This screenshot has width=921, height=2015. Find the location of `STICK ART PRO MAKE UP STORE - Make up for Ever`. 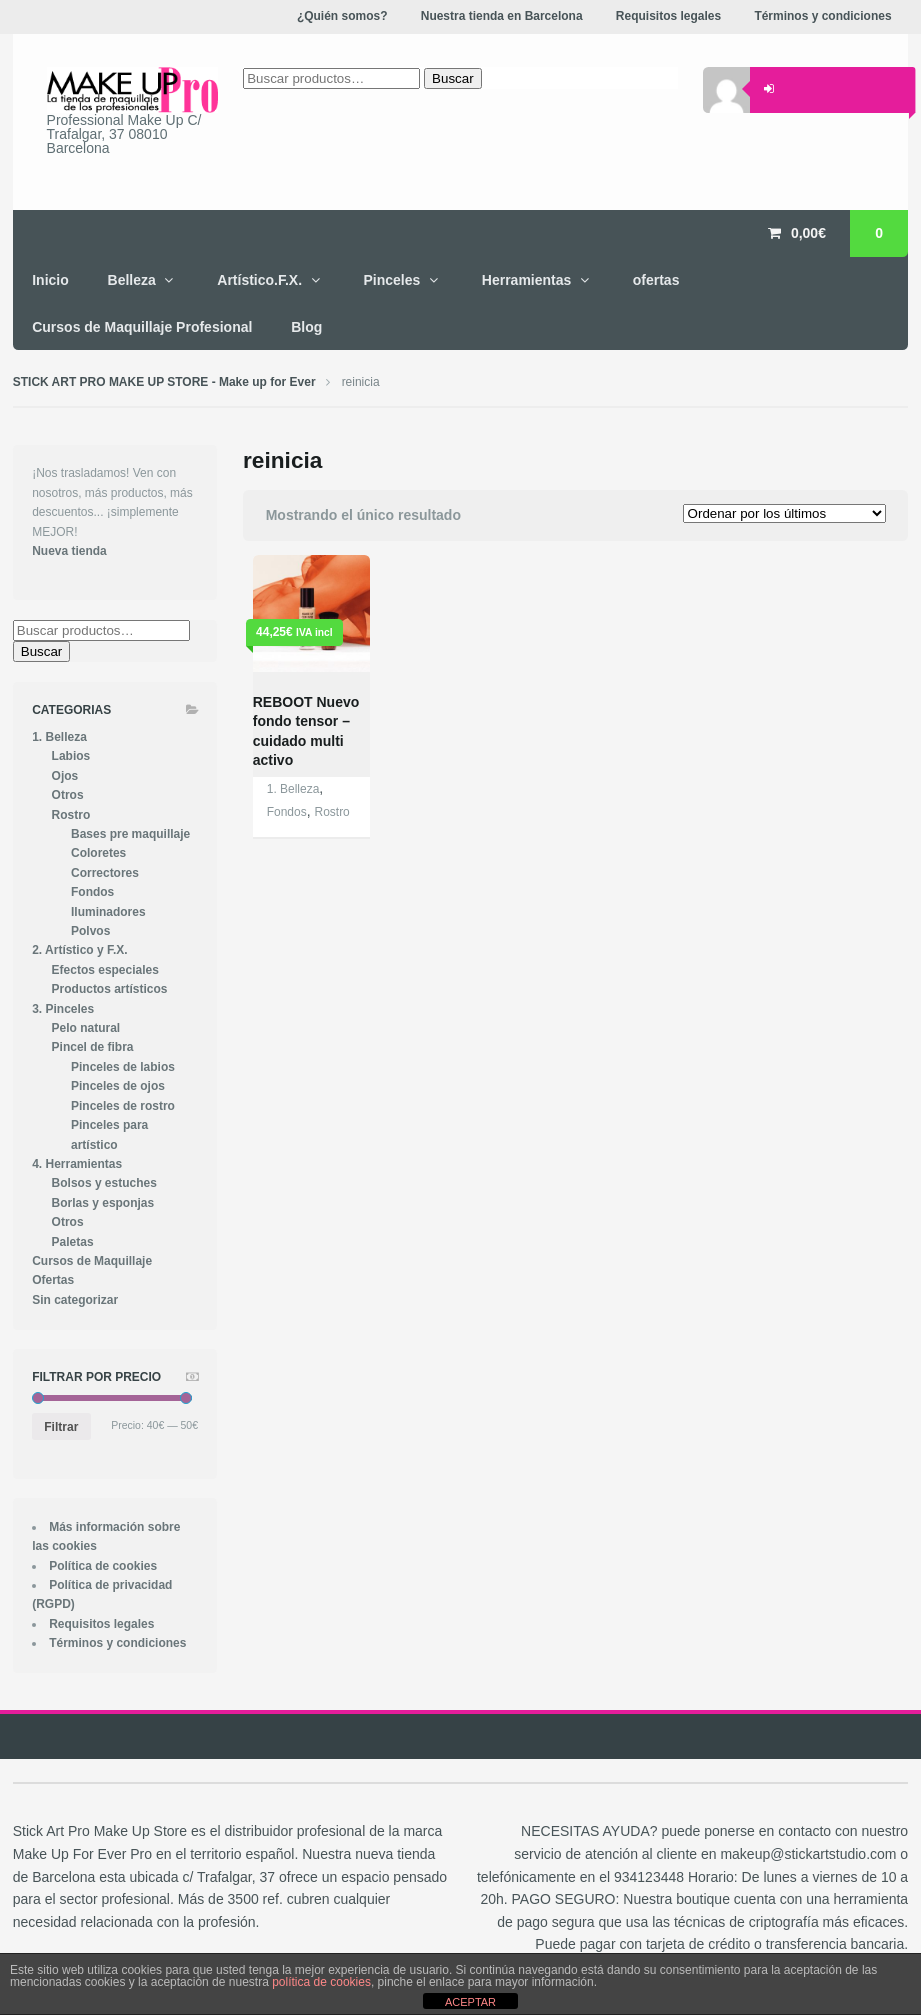

STICK ART PRO MAKE UP STORE - Make up for Ever is located at coordinates (164, 382).